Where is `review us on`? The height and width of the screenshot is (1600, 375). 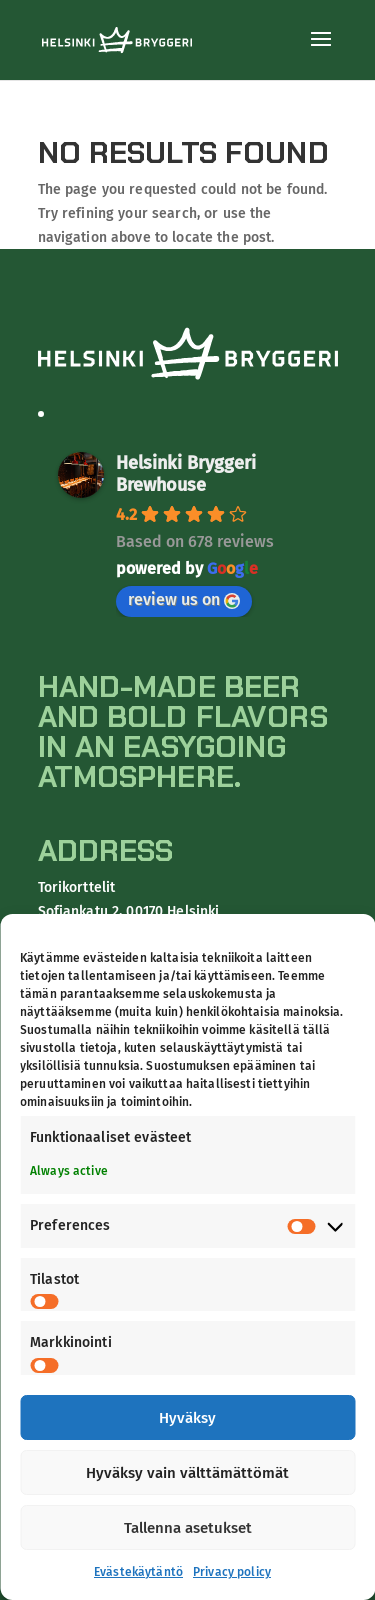
review us on is located at coordinates (184, 599).